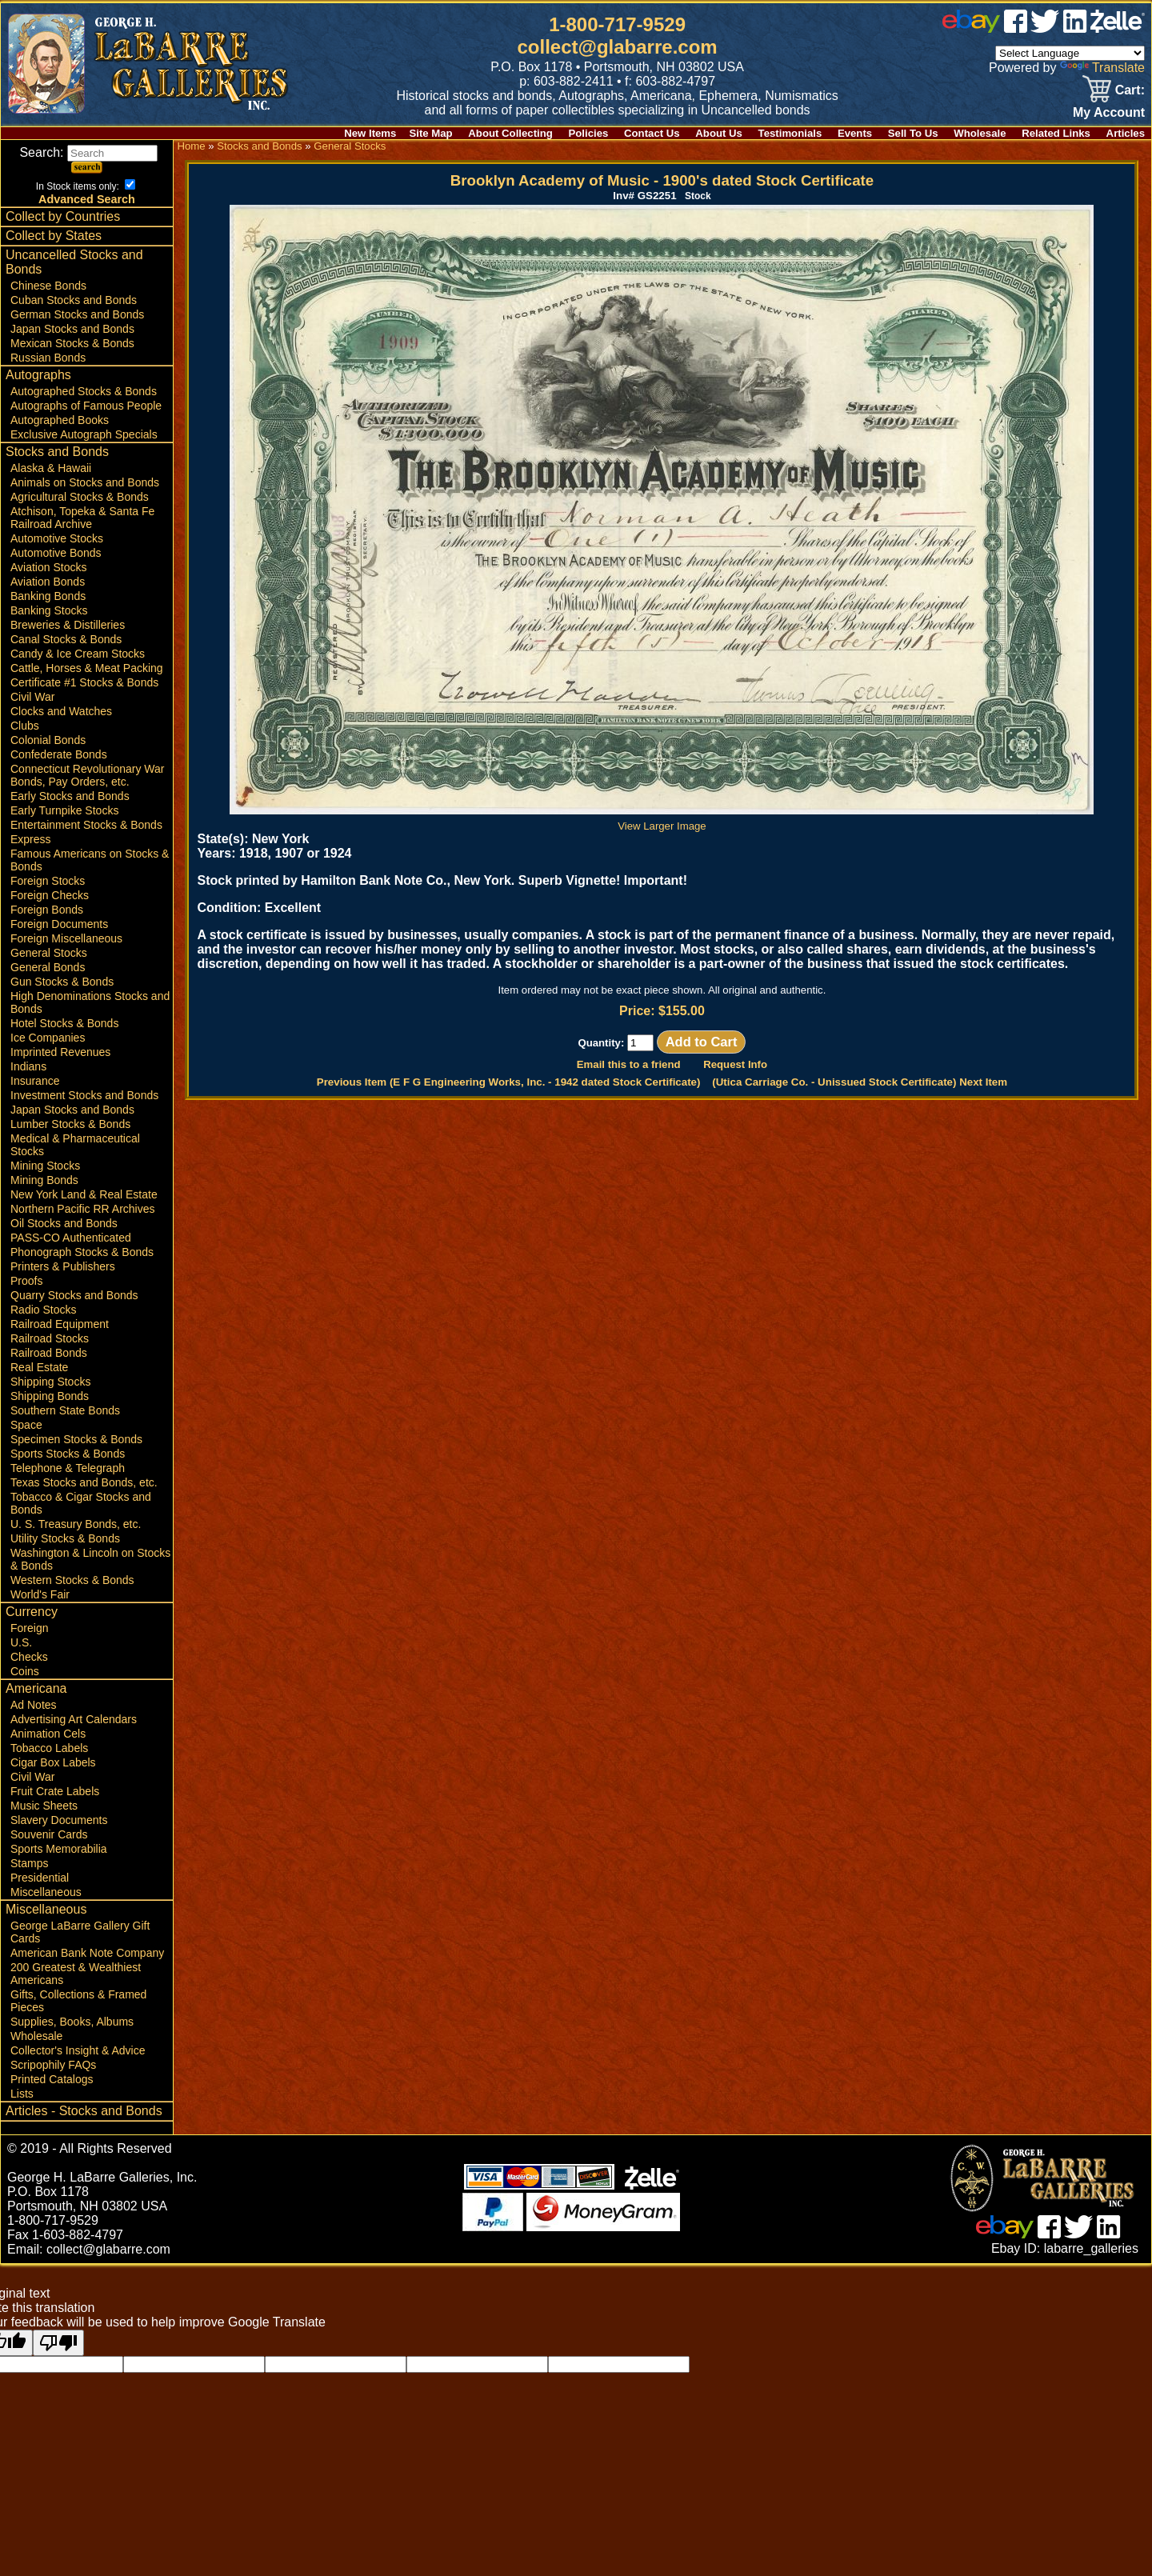  I want to click on Mining Stocks, so click(45, 1165).